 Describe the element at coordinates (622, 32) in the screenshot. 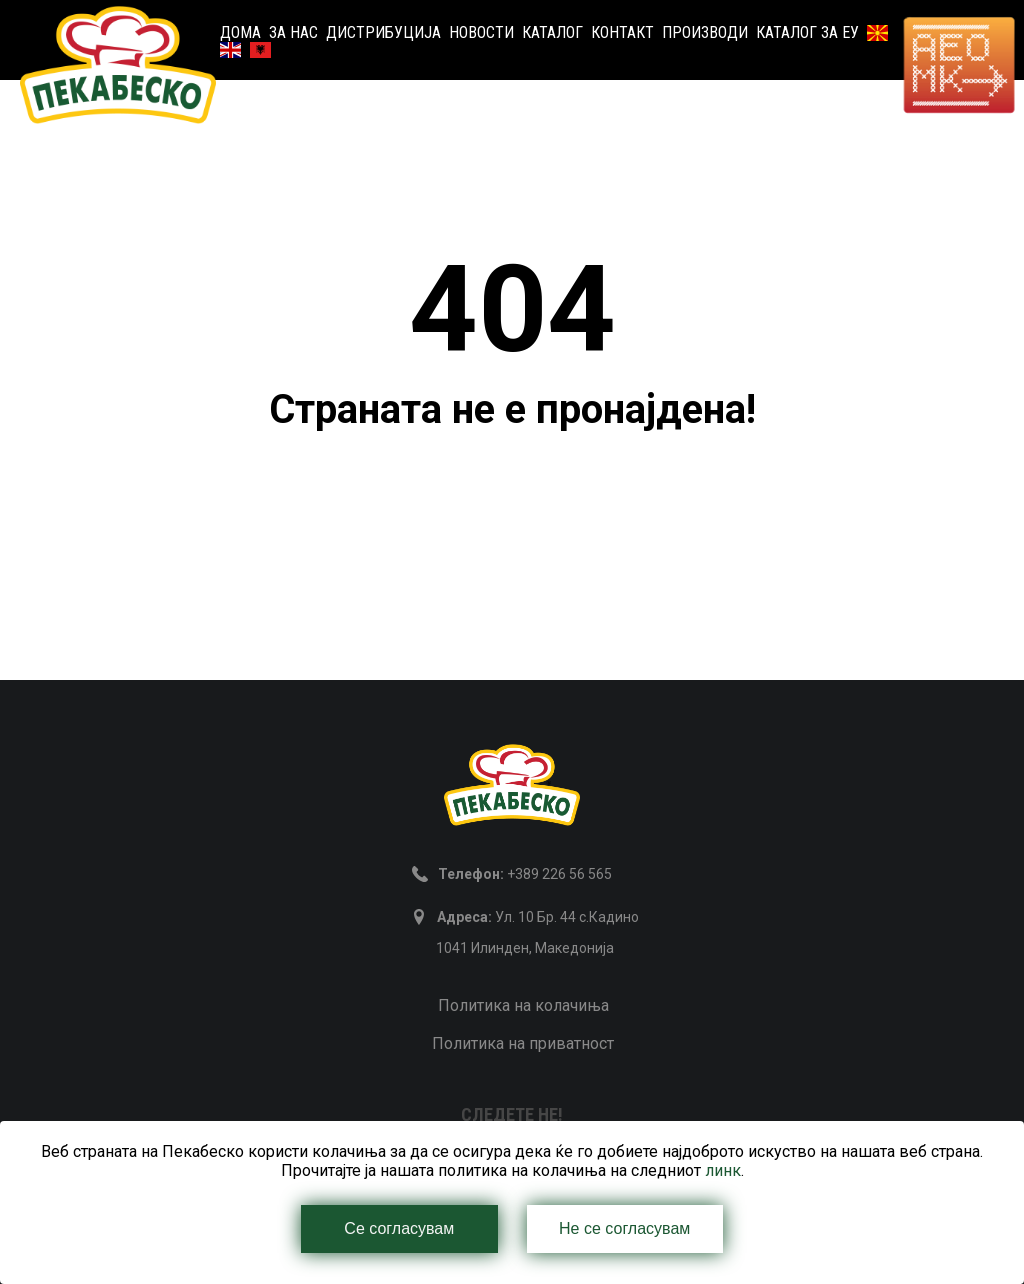

I see `Контакт` at that location.